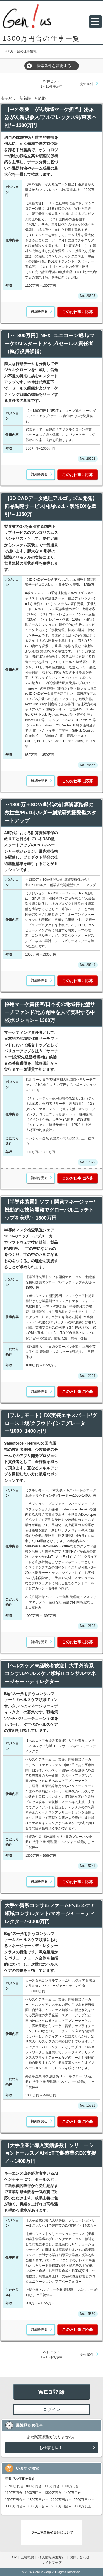 The height and width of the screenshot is (2576, 103). I want to click on ～700万円台, so click(14, 2486).